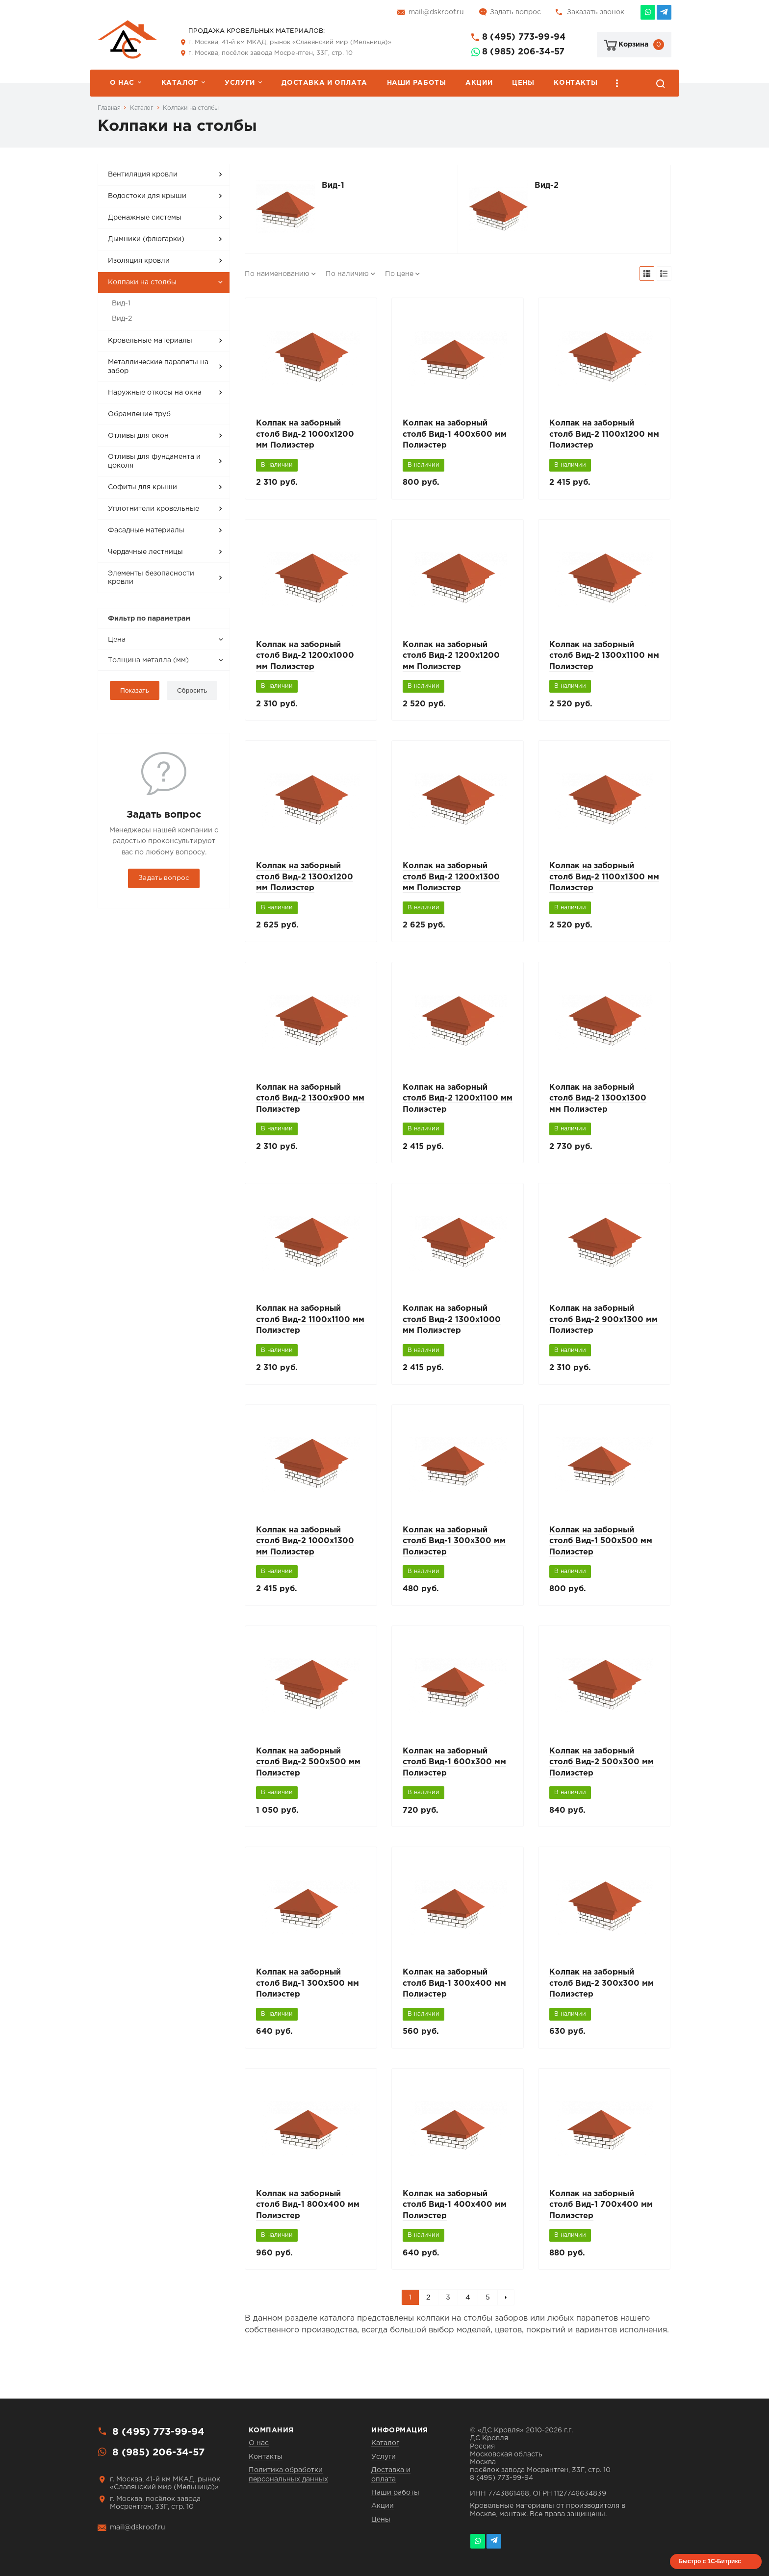  What do you see at coordinates (436, 12) in the screenshot?
I see `mail@dskroof.ru` at bounding box center [436, 12].